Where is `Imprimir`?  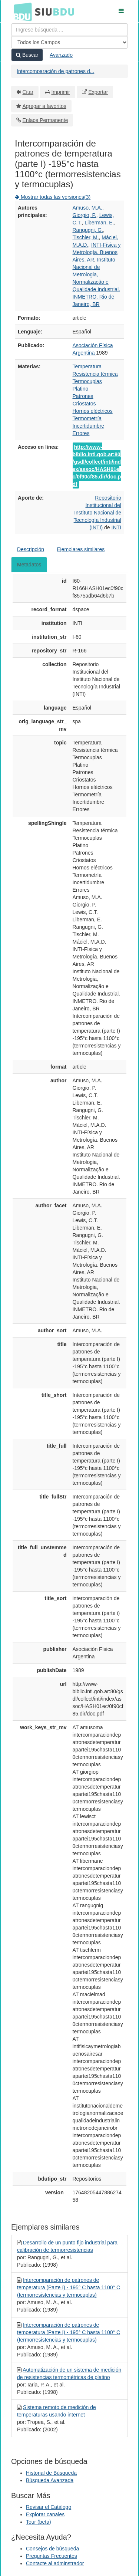
Imprimir is located at coordinates (60, 92).